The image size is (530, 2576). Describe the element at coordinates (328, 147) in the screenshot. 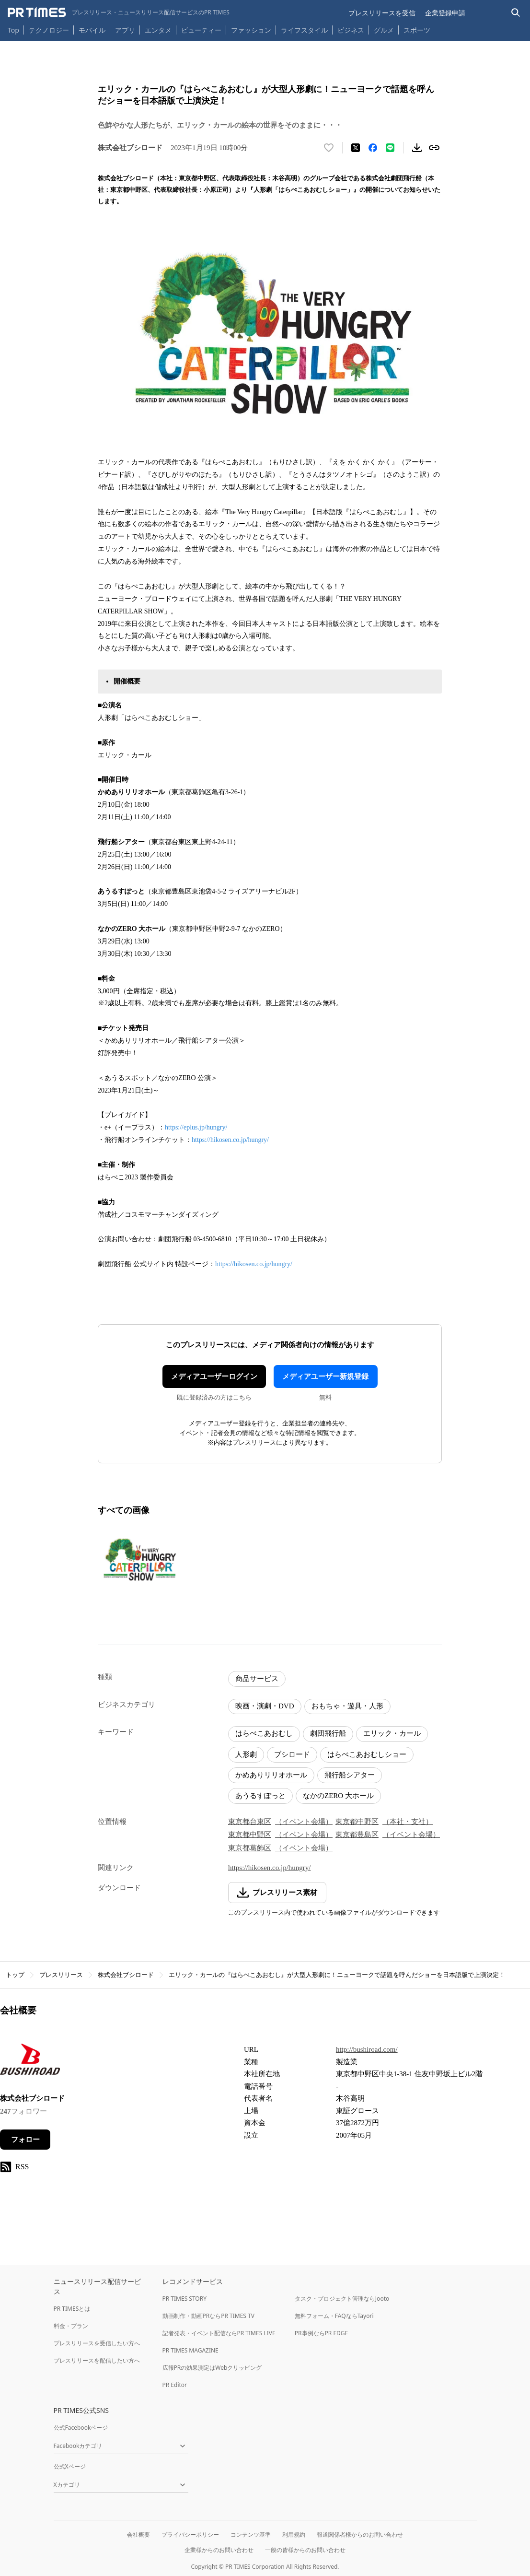

I see `[いいね！する]` at that location.